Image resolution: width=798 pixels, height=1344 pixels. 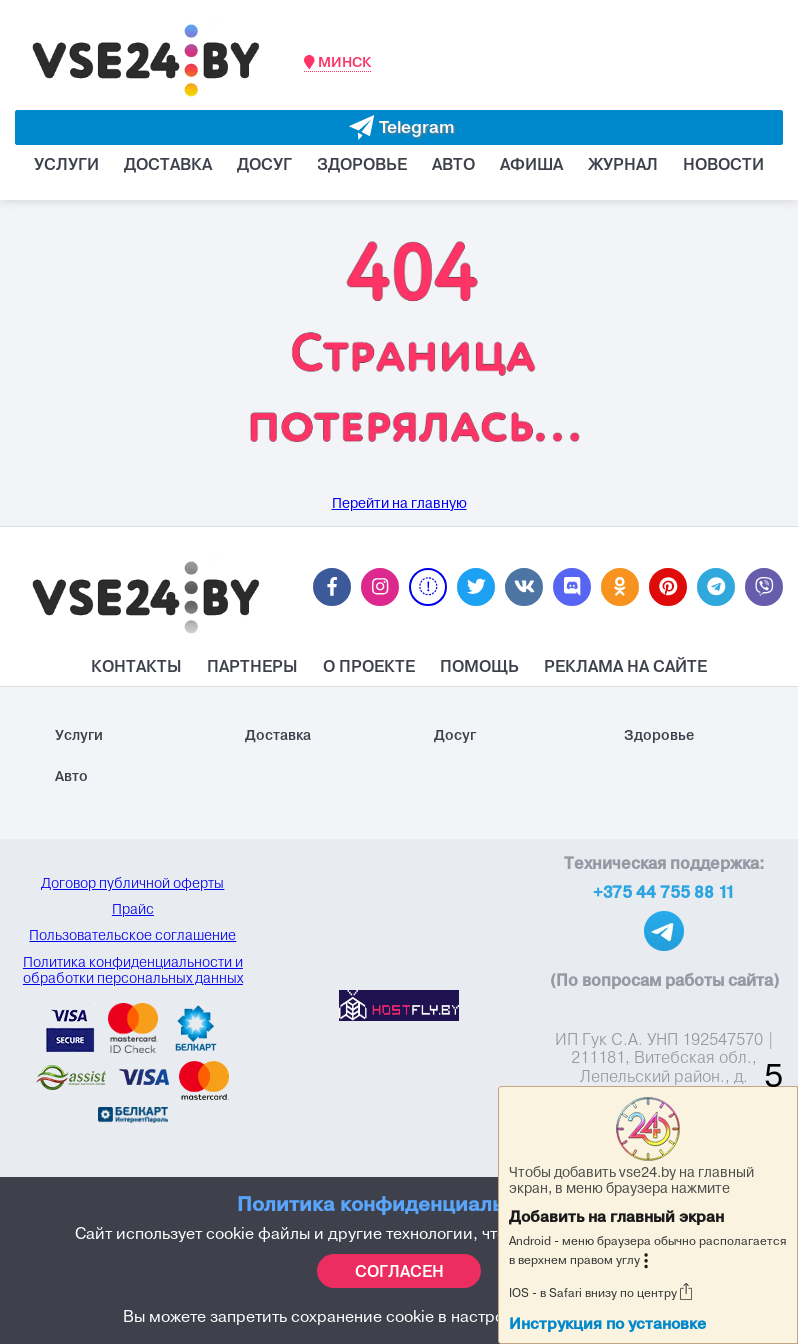 What do you see at coordinates (133, 970) in the screenshot?
I see `Политика конфиденциальности и обработки персональных данных` at bounding box center [133, 970].